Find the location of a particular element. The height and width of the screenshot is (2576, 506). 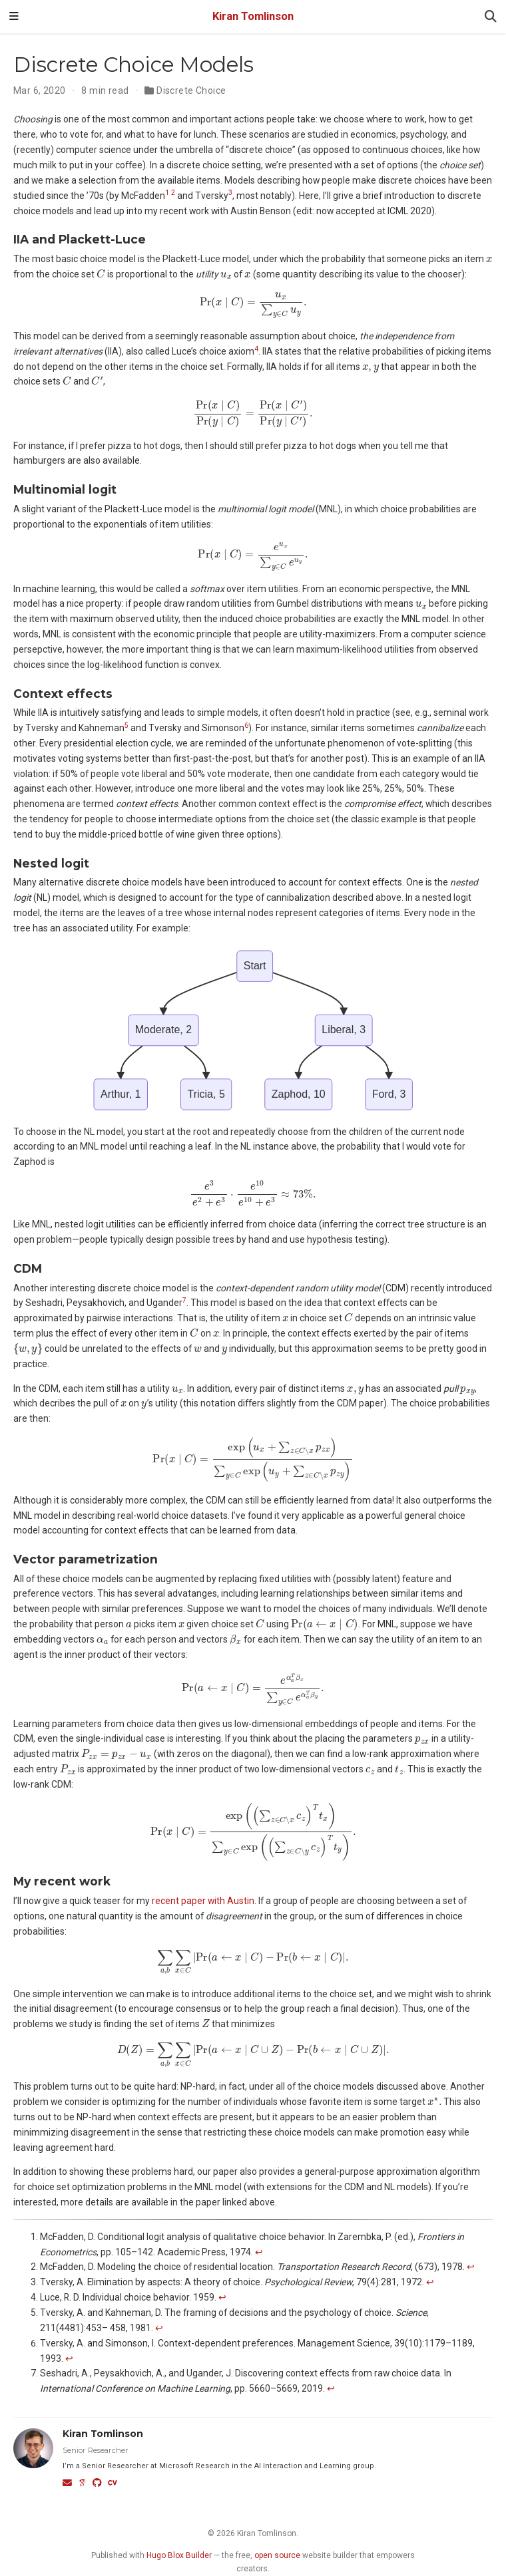

7 [doc-noteref] is located at coordinates (184, 1300).